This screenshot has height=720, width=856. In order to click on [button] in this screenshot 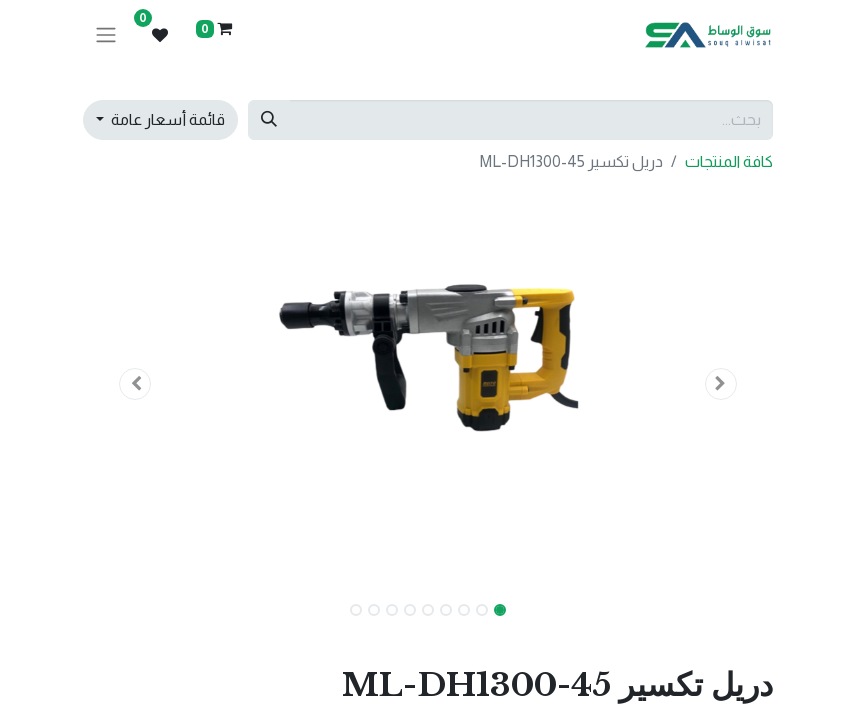, I will do `click(722, 384)`.